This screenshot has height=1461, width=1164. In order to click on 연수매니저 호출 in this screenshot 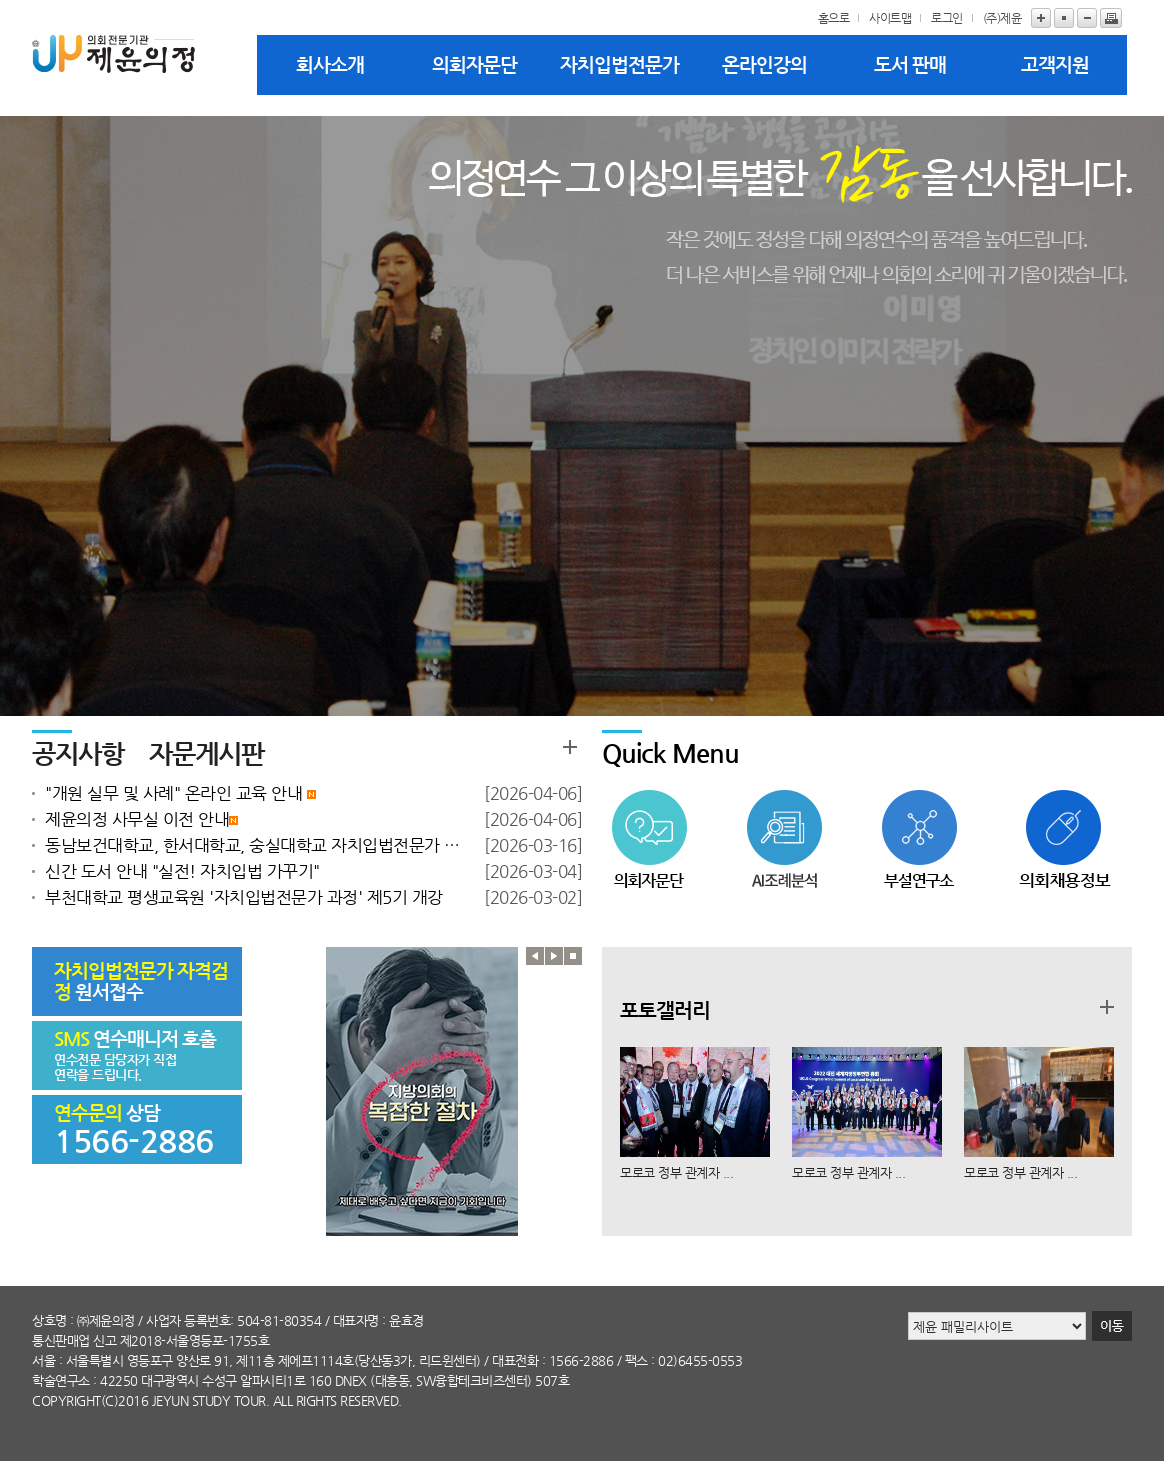, I will do `click(135, 1038)`.